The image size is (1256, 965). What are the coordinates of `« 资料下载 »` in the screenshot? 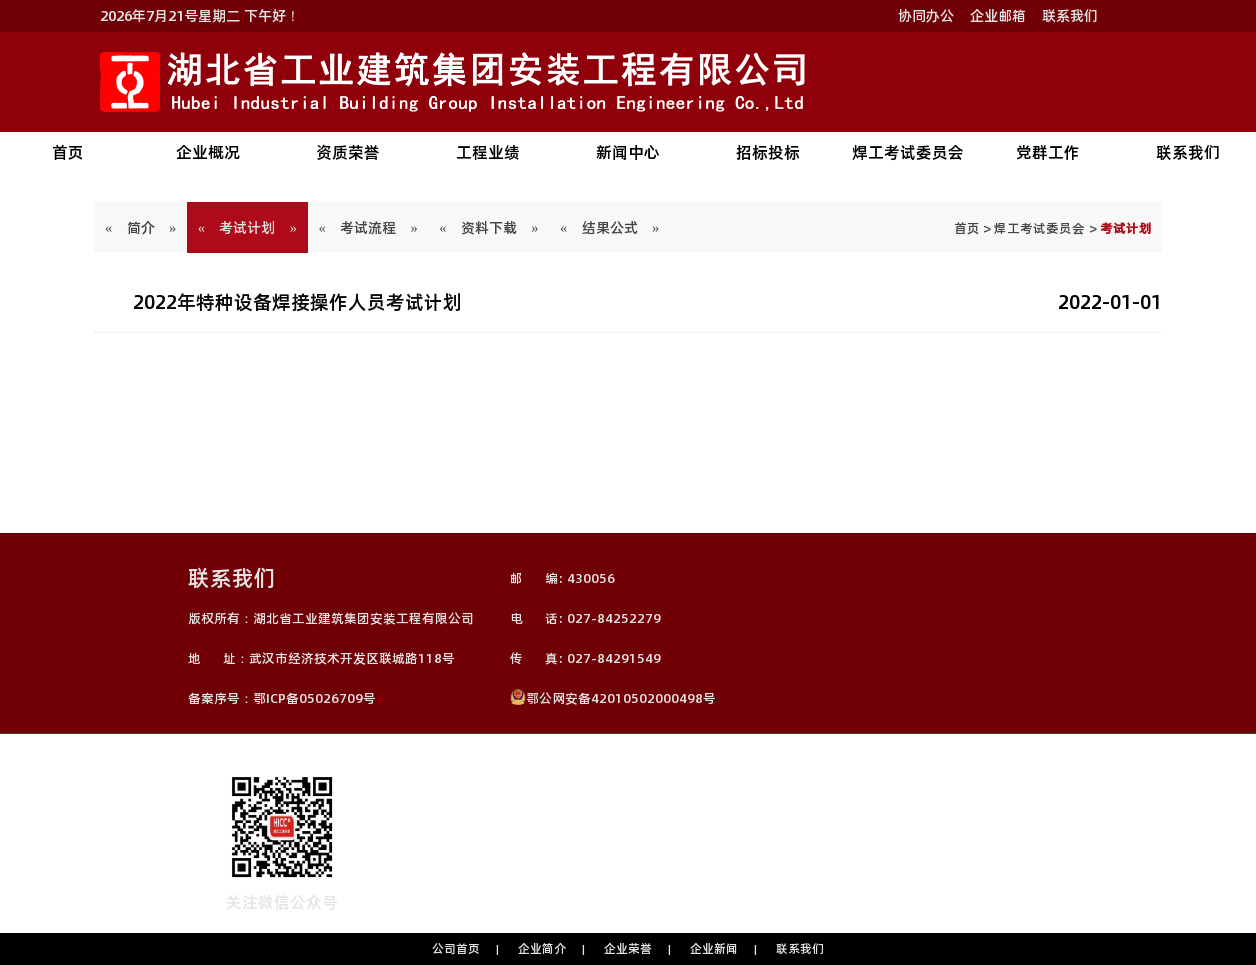 It's located at (489, 228).